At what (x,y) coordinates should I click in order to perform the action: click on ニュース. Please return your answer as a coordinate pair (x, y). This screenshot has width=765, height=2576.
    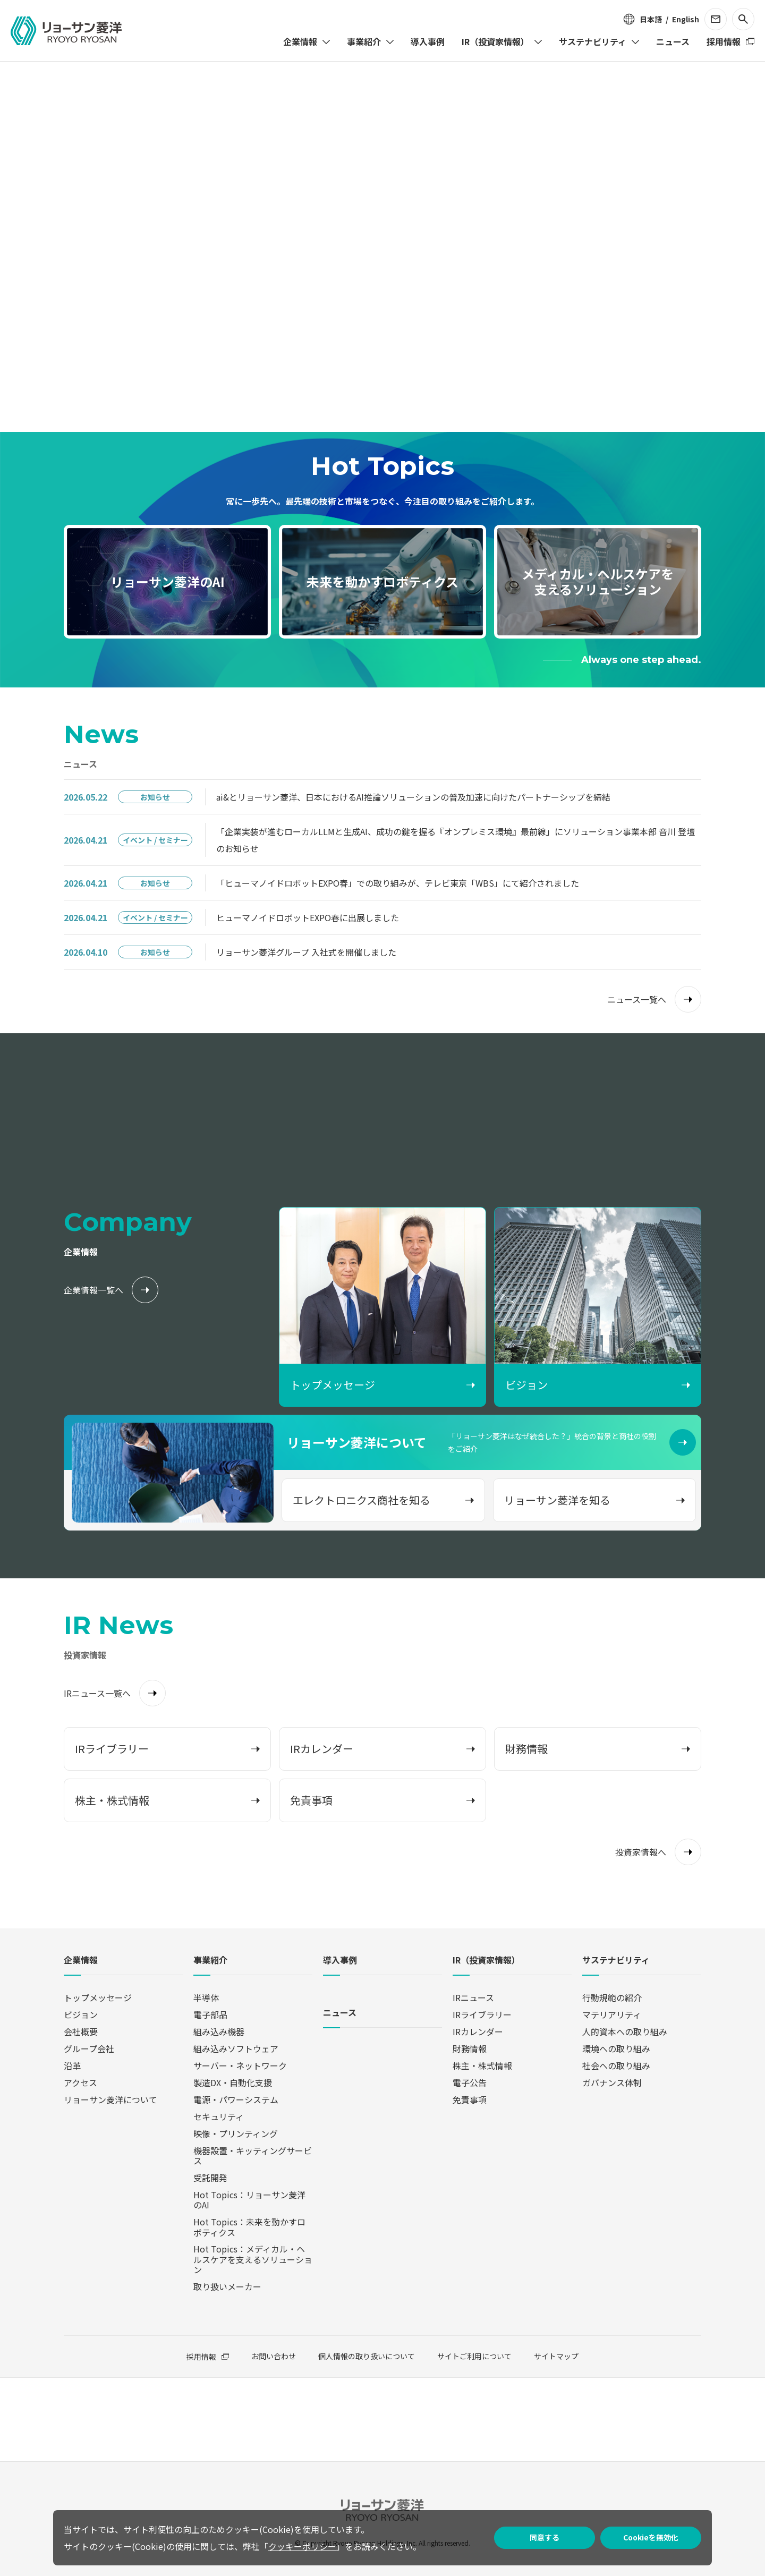
    Looking at the image, I should click on (339, 2013).